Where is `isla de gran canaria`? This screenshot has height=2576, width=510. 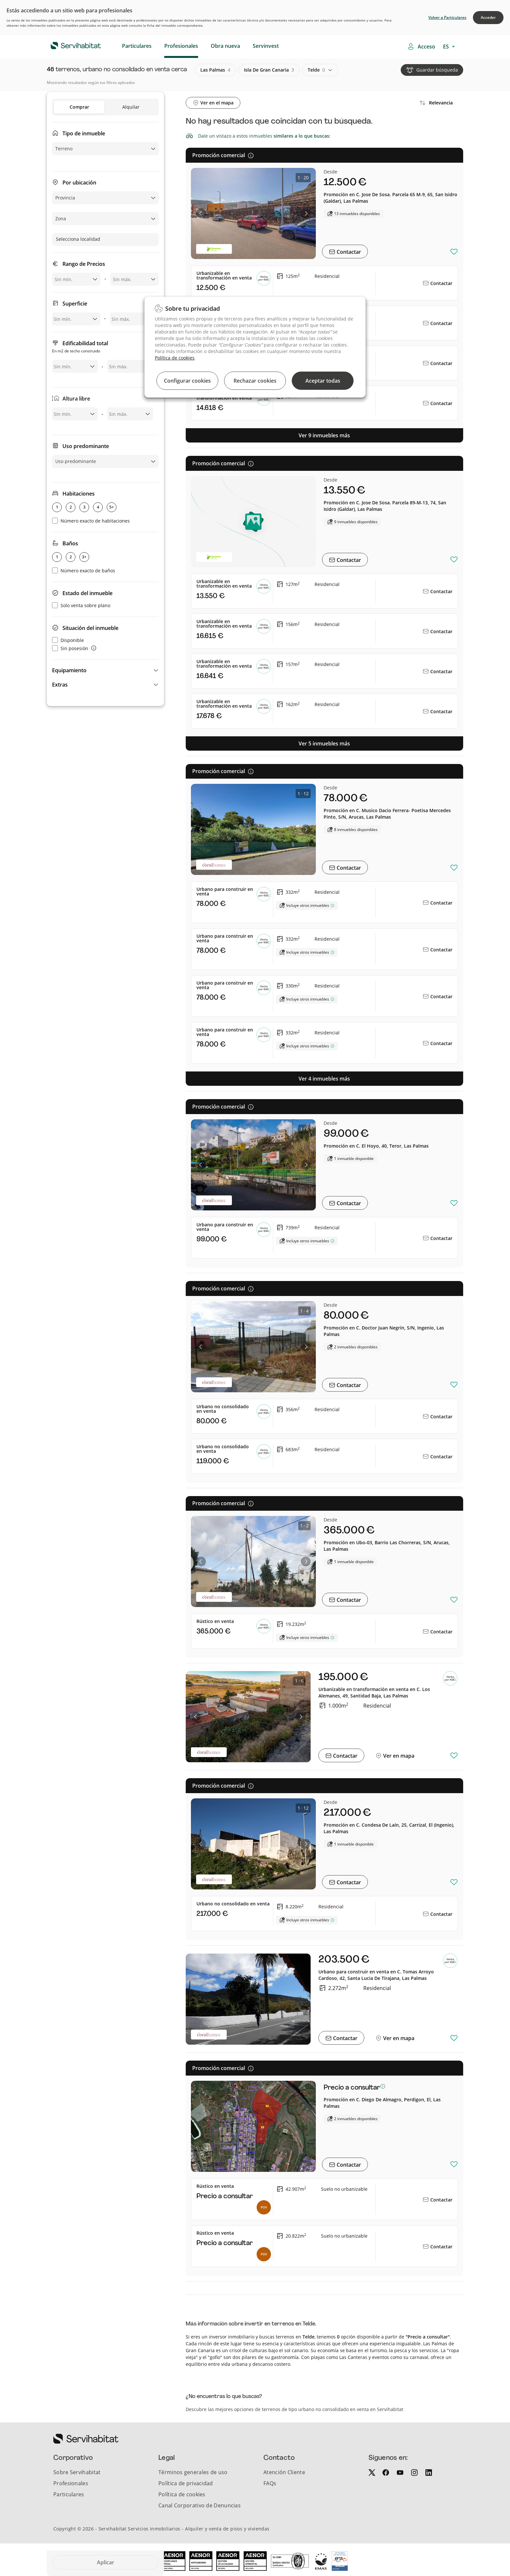 isla de gran canaria is located at coordinates (269, 70).